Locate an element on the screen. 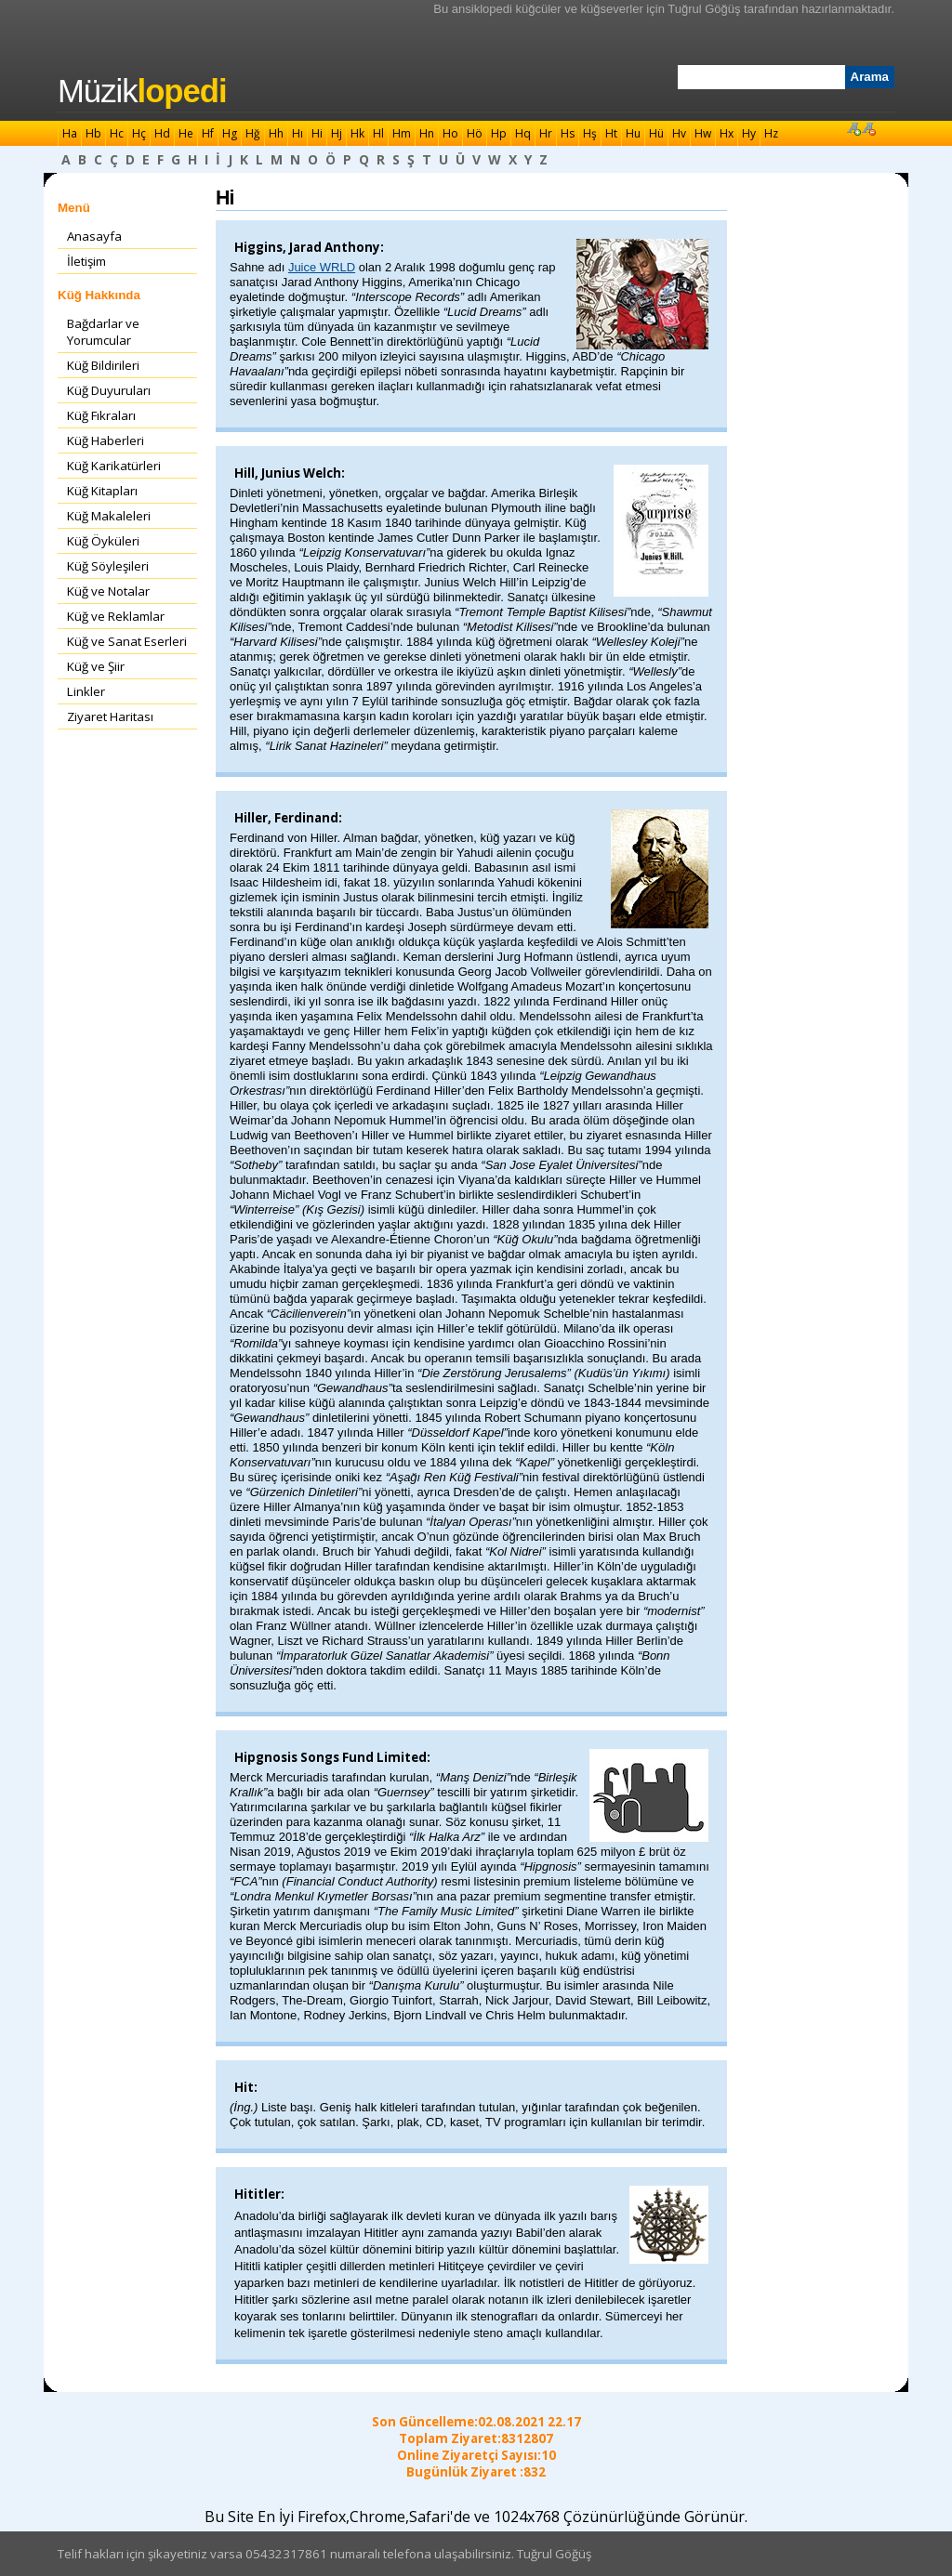  Ht is located at coordinates (611, 133).